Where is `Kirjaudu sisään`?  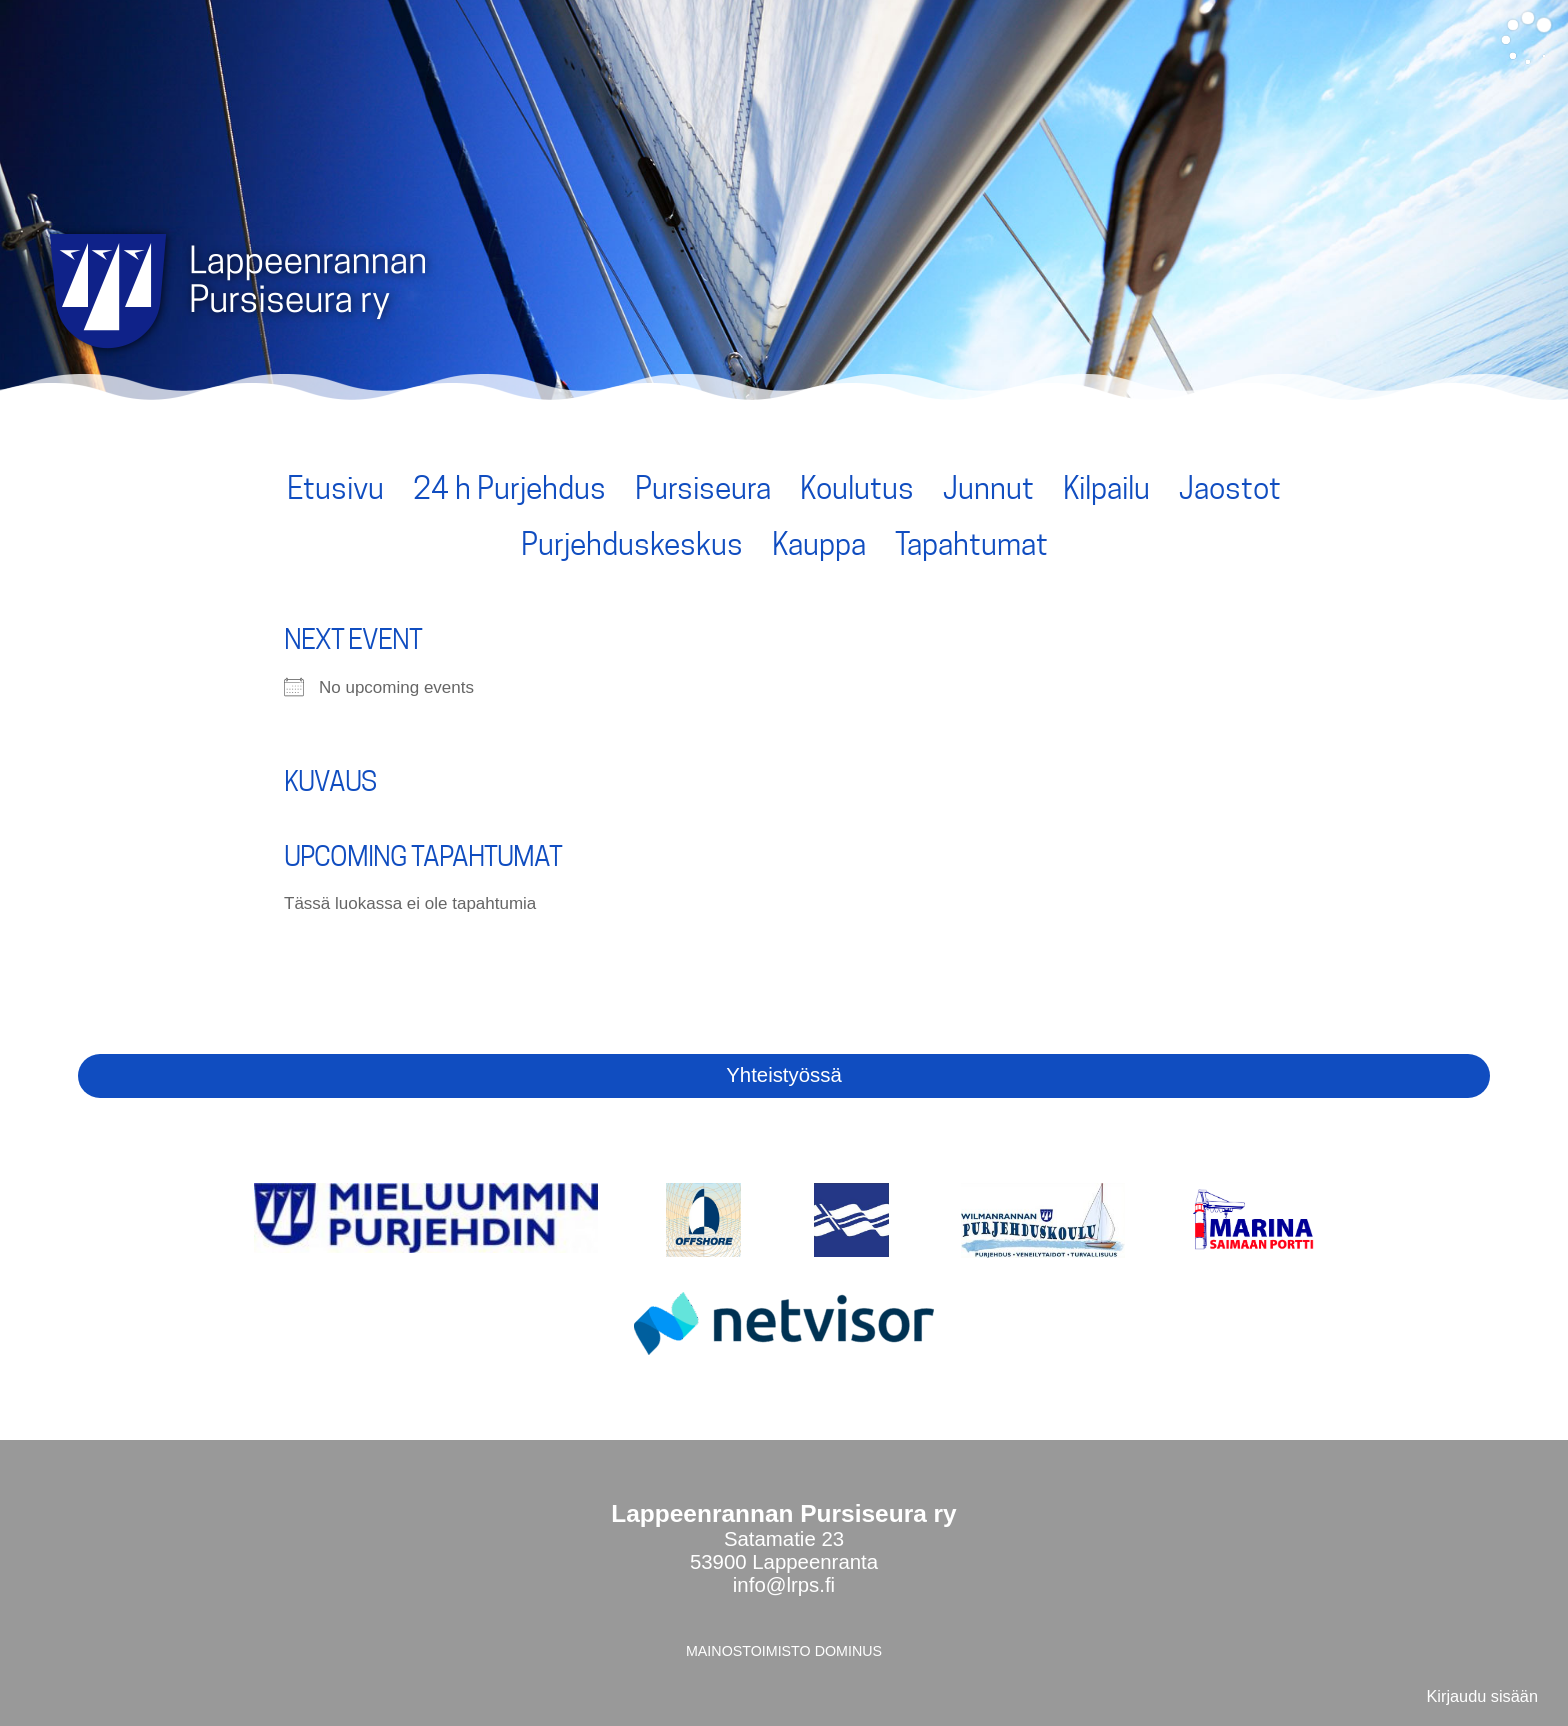
Kirjaudu sisään is located at coordinates (1482, 1696).